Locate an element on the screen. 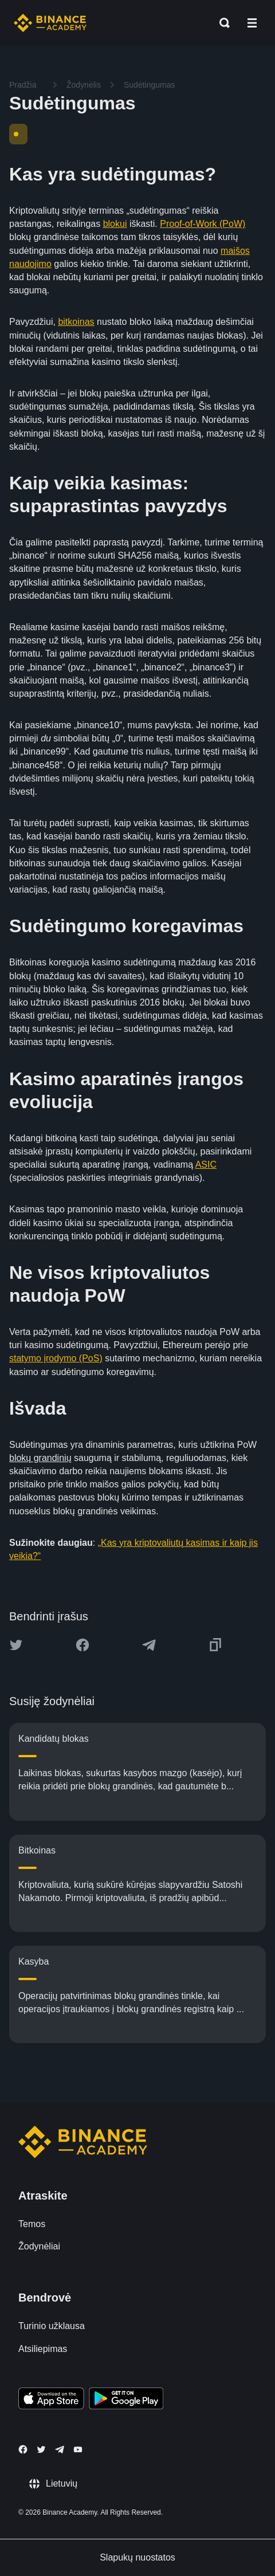 The width and height of the screenshot is (275, 2576). [Share this article on Facebook] is located at coordinates (82, 1645).